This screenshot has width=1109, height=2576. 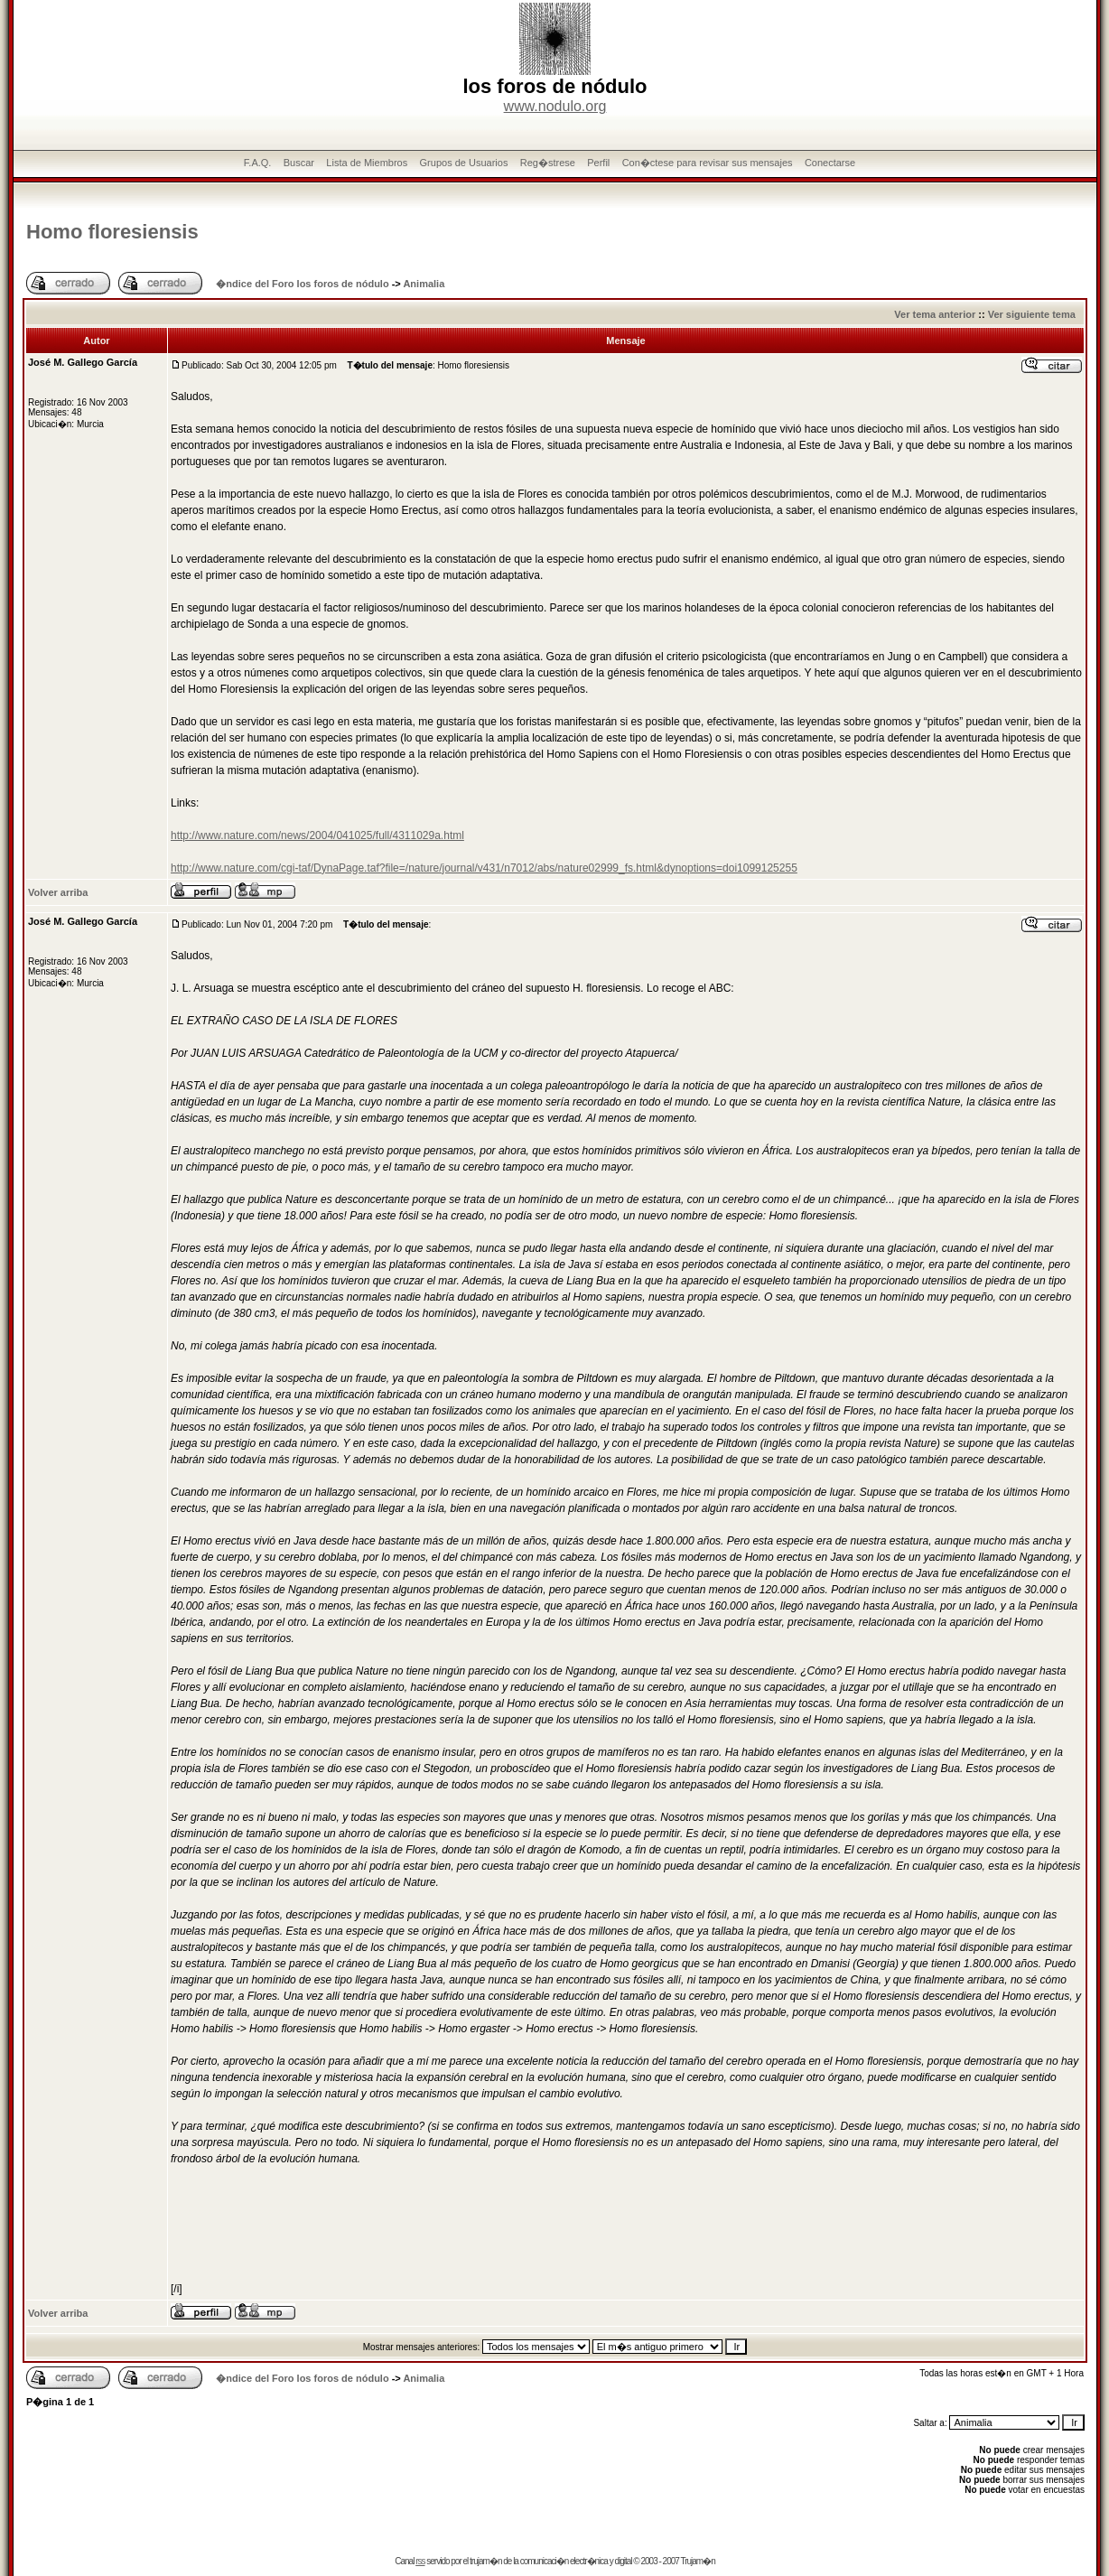 What do you see at coordinates (302, 283) in the screenshot?
I see `�ndice del Foro los foros de nódulo` at bounding box center [302, 283].